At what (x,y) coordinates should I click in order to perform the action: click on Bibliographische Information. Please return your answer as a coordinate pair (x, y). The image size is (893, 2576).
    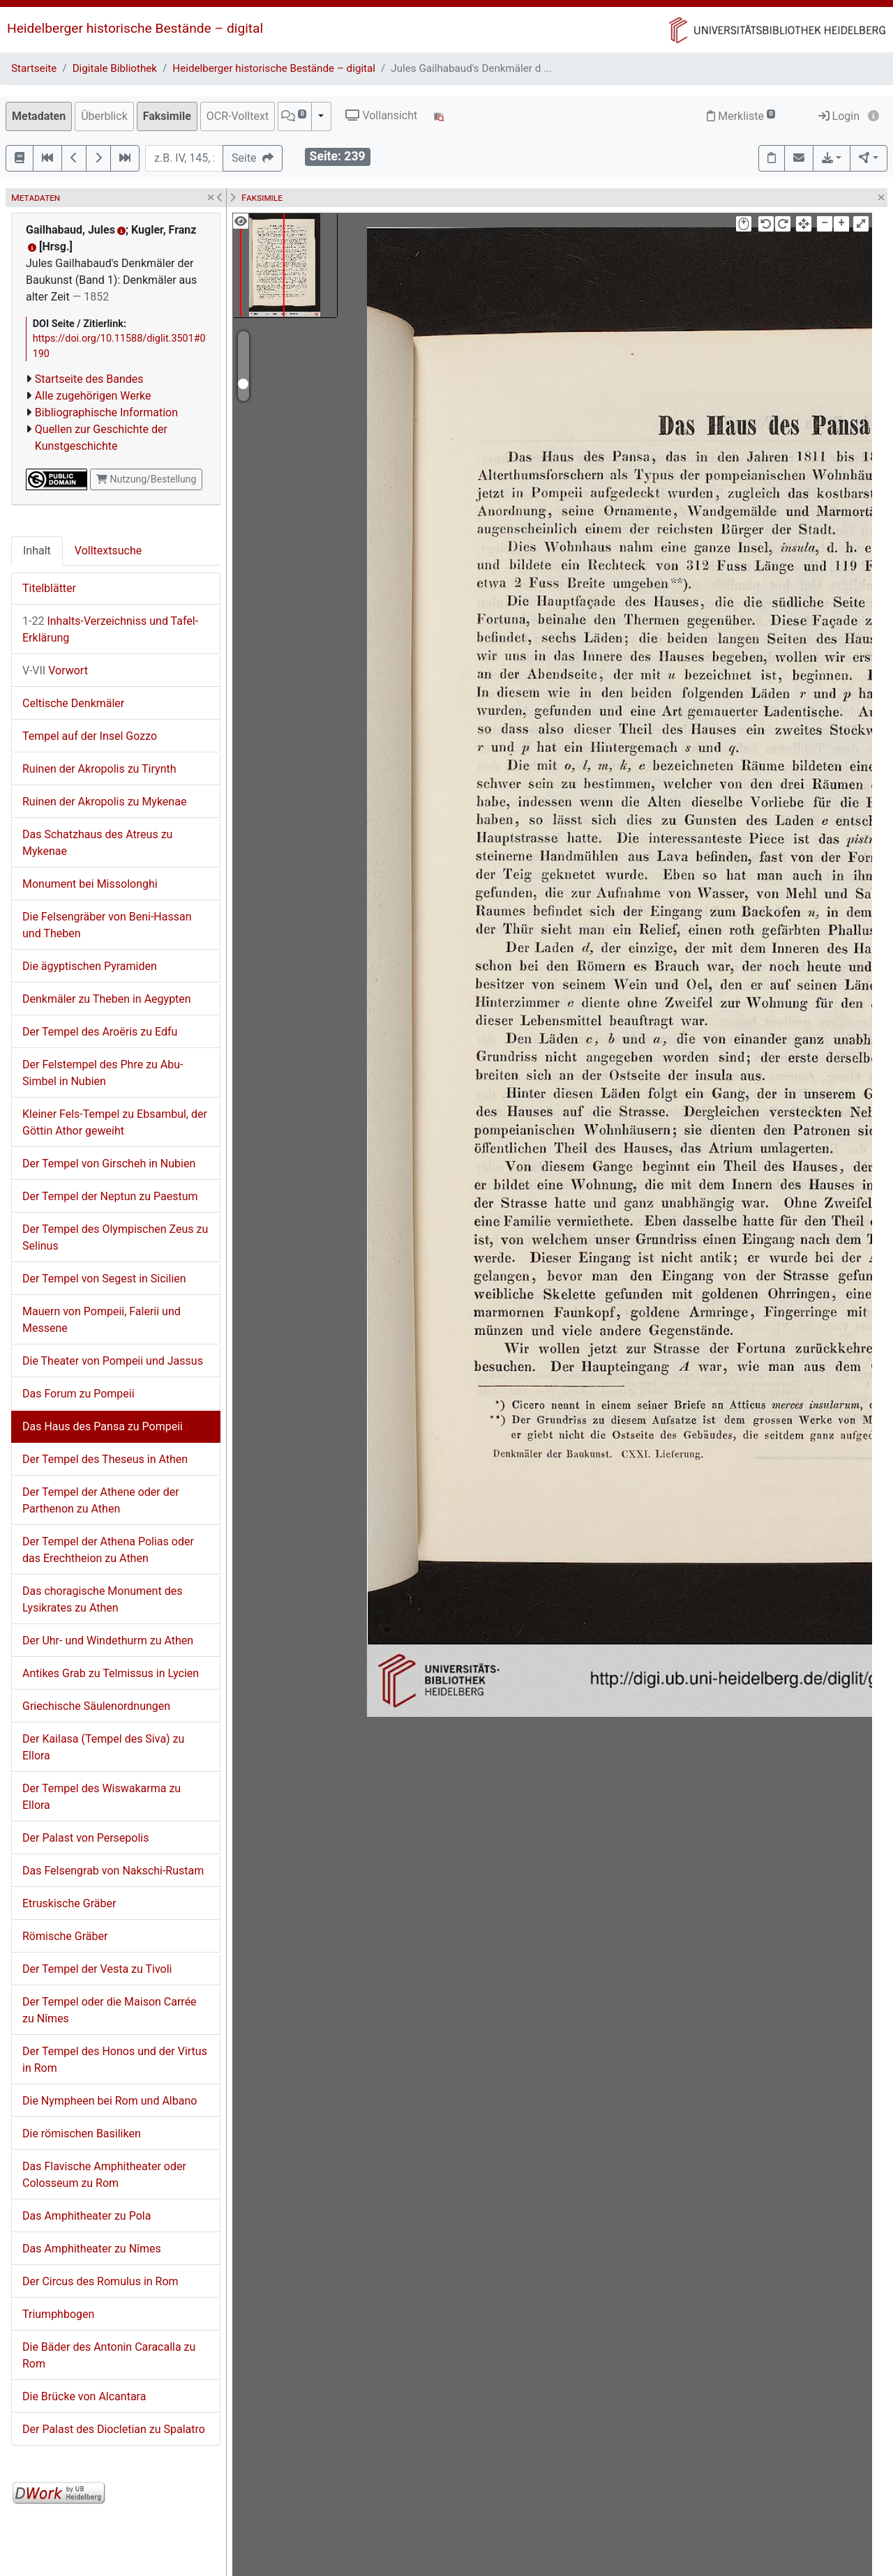
    Looking at the image, I should click on (106, 412).